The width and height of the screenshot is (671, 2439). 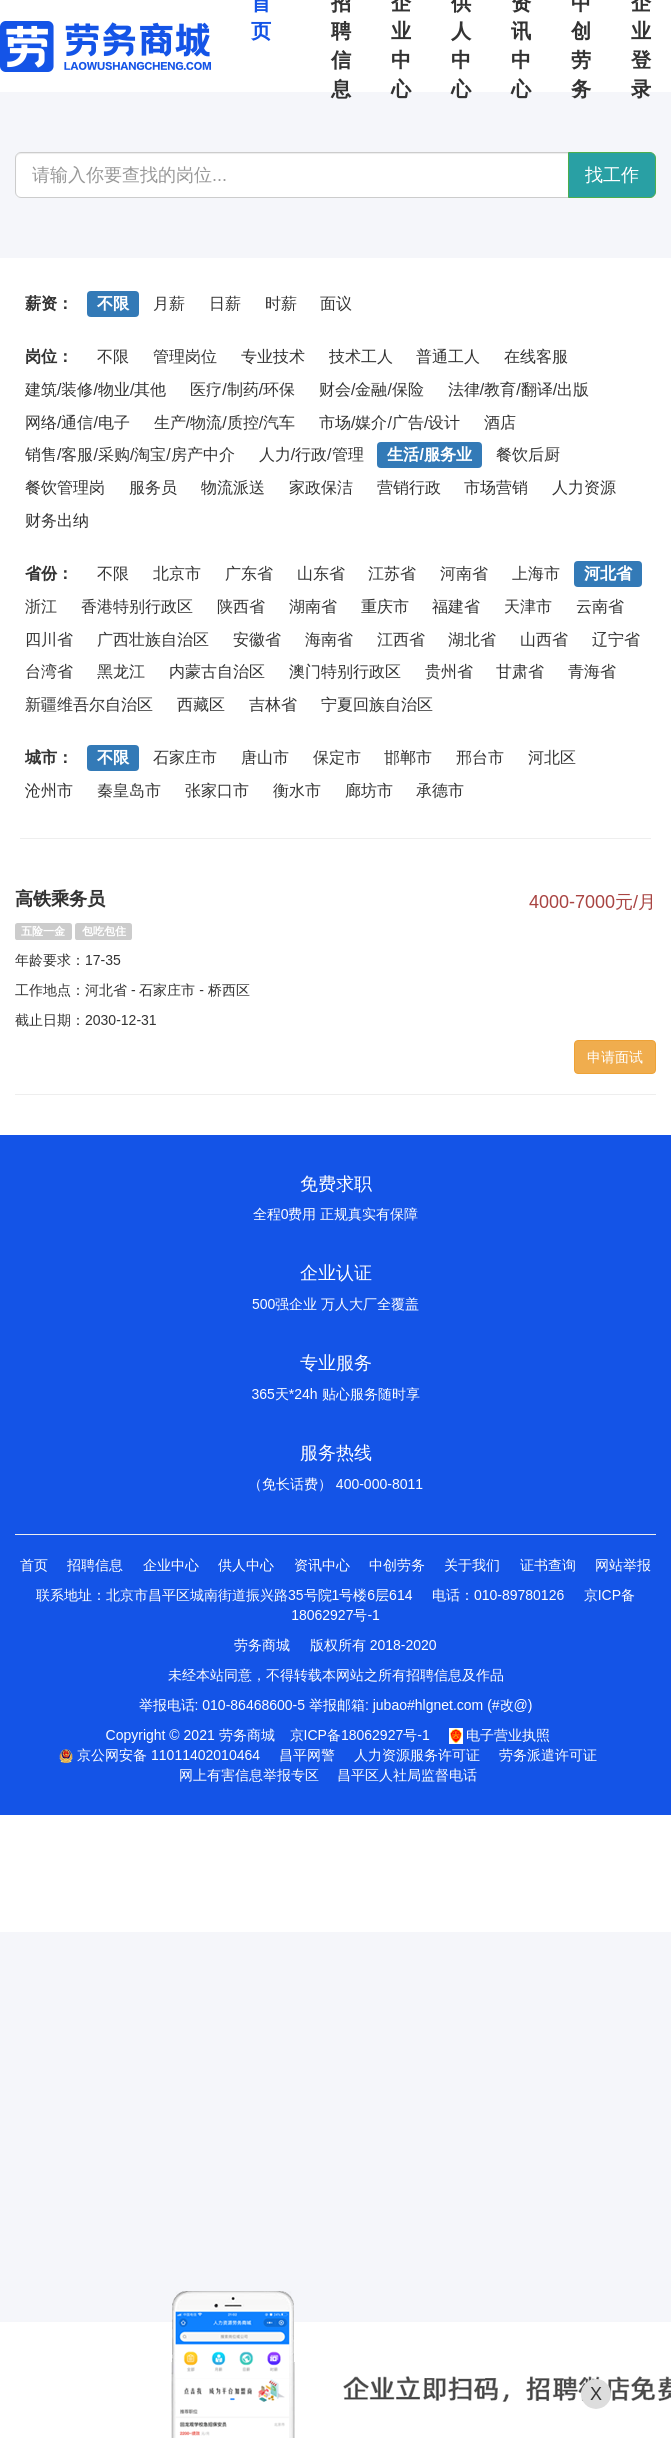 What do you see at coordinates (249, 1775) in the screenshot?
I see `网上有害信息举报专区` at bounding box center [249, 1775].